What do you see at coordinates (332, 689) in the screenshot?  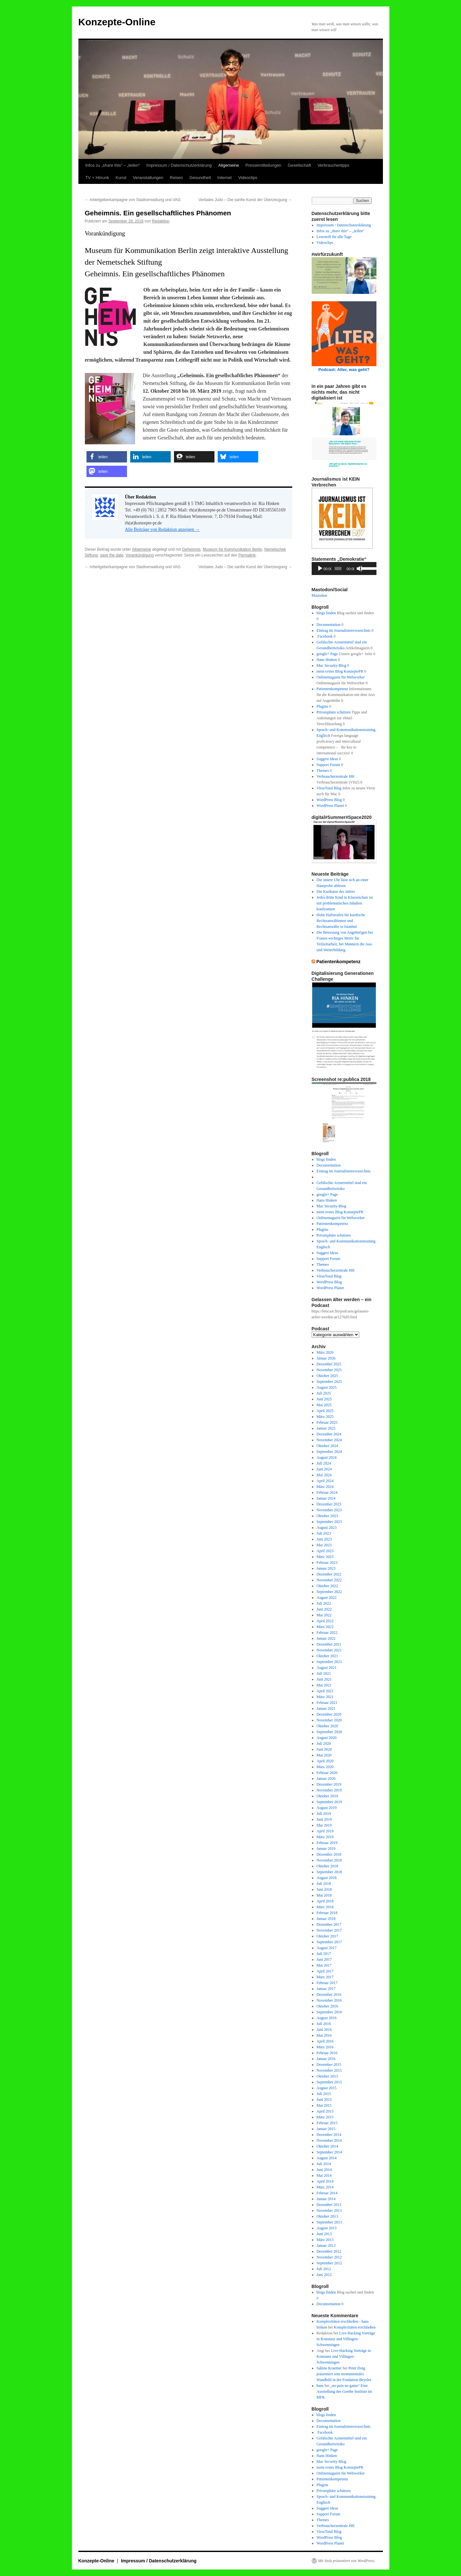 I see `Patientenkompetenz` at bounding box center [332, 689].